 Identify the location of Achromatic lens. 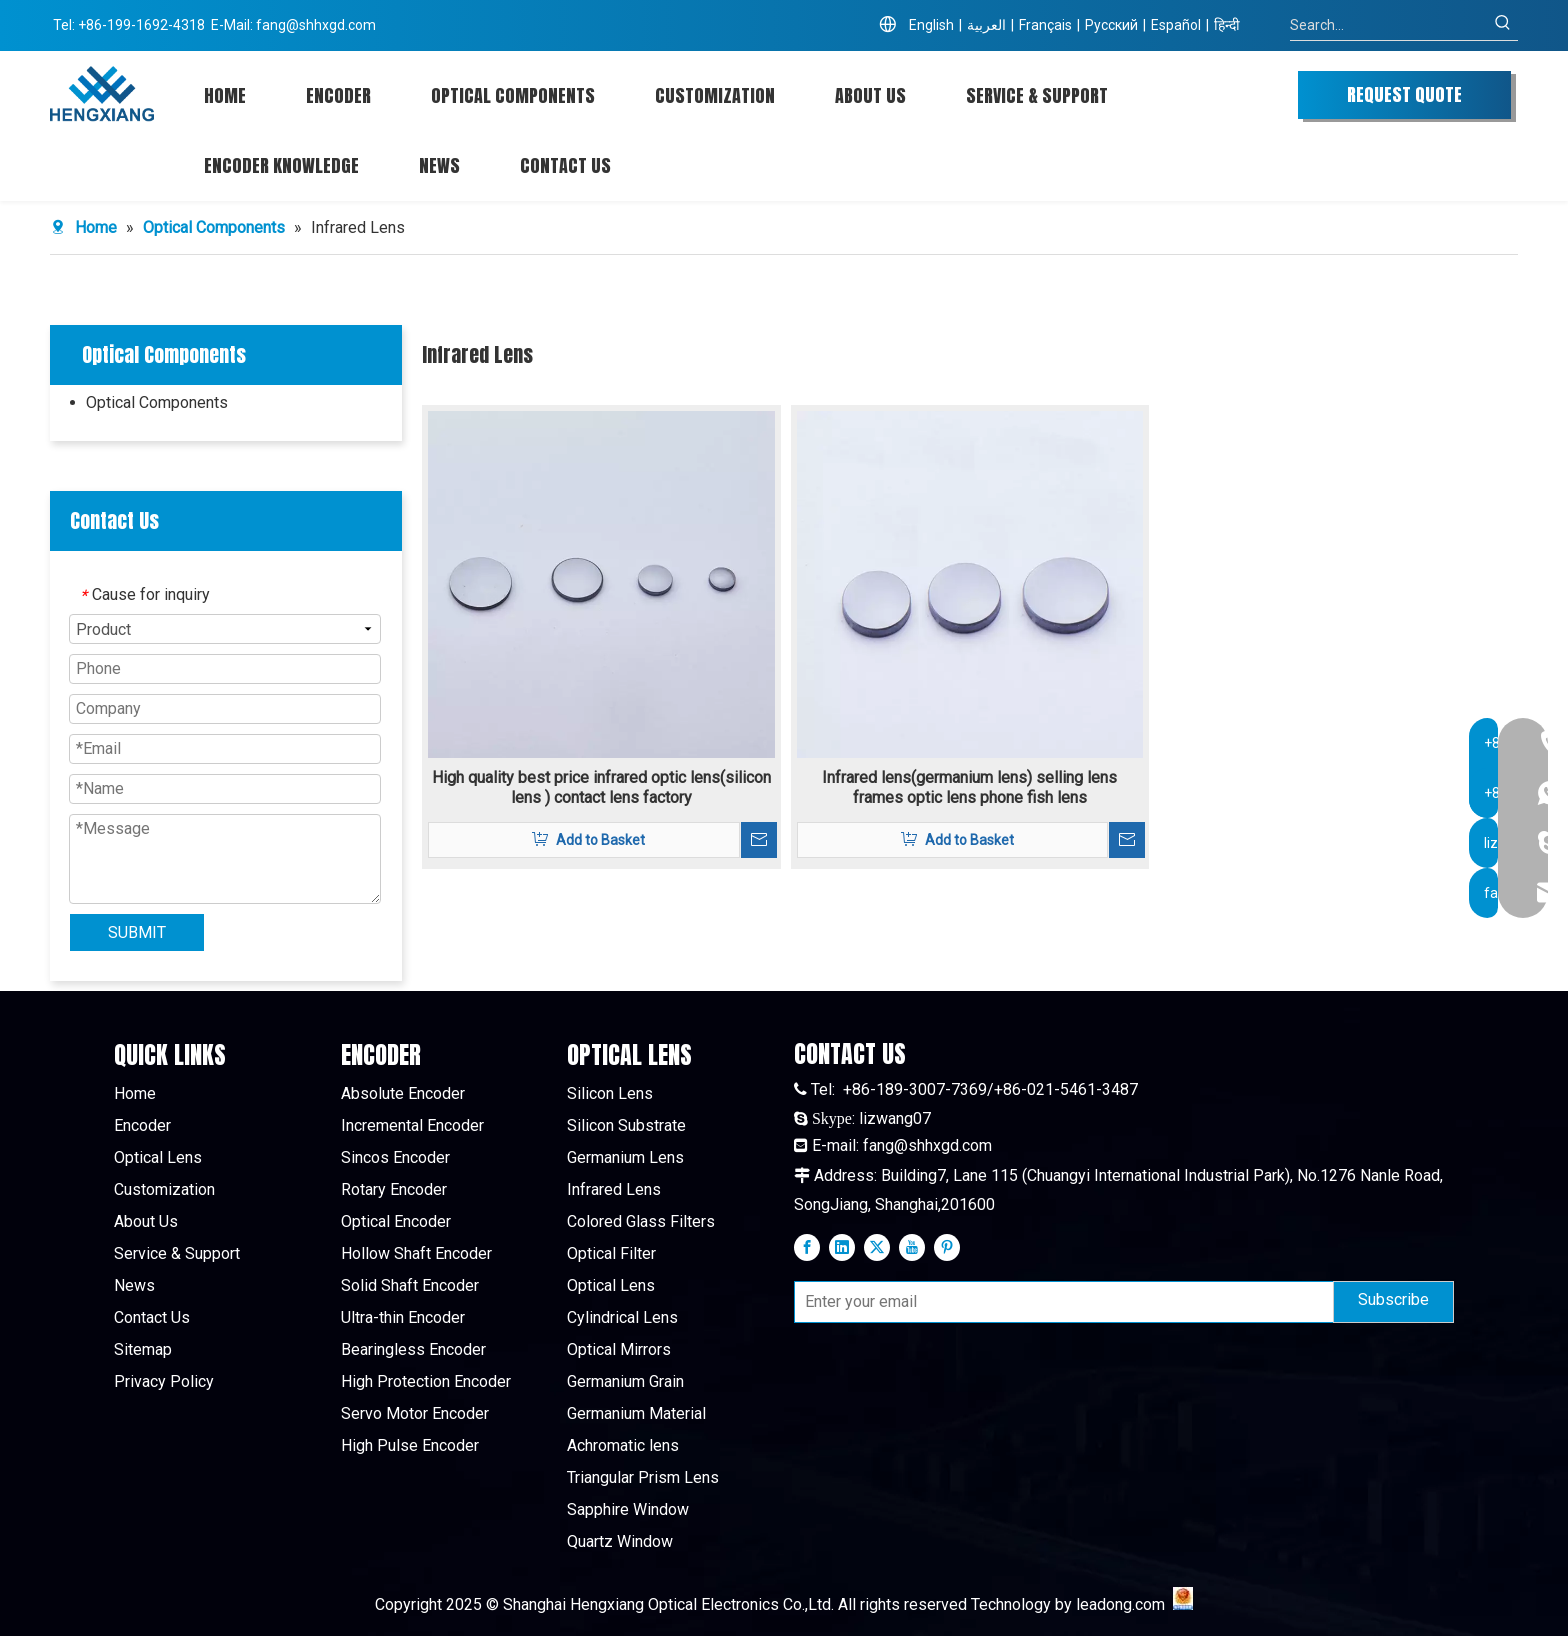
(623, 1445).